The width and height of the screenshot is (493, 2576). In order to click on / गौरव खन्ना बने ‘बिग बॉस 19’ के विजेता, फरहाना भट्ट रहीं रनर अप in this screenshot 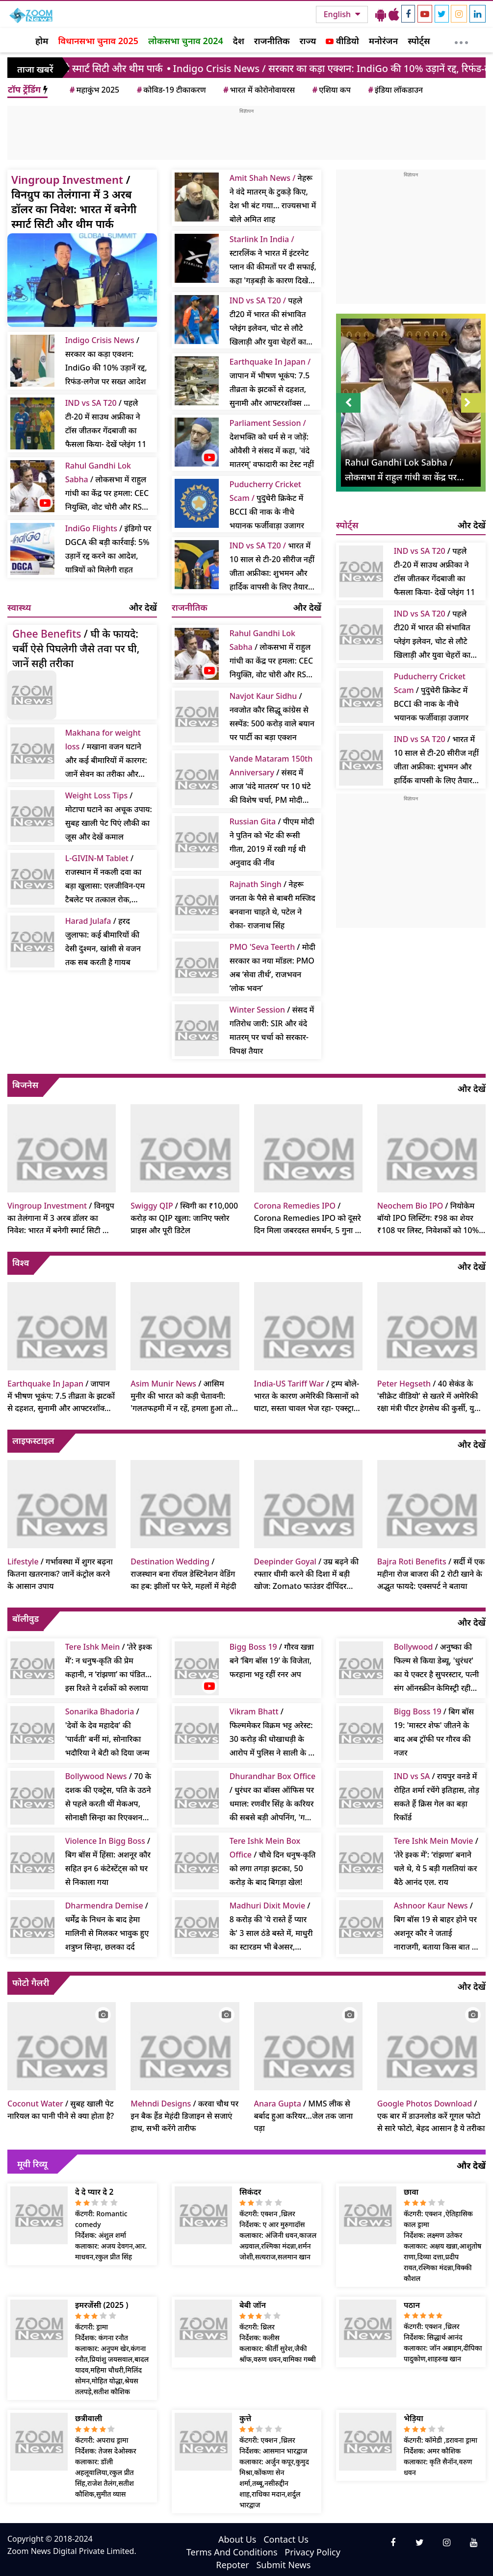, I will do `click(272, 1660)`.